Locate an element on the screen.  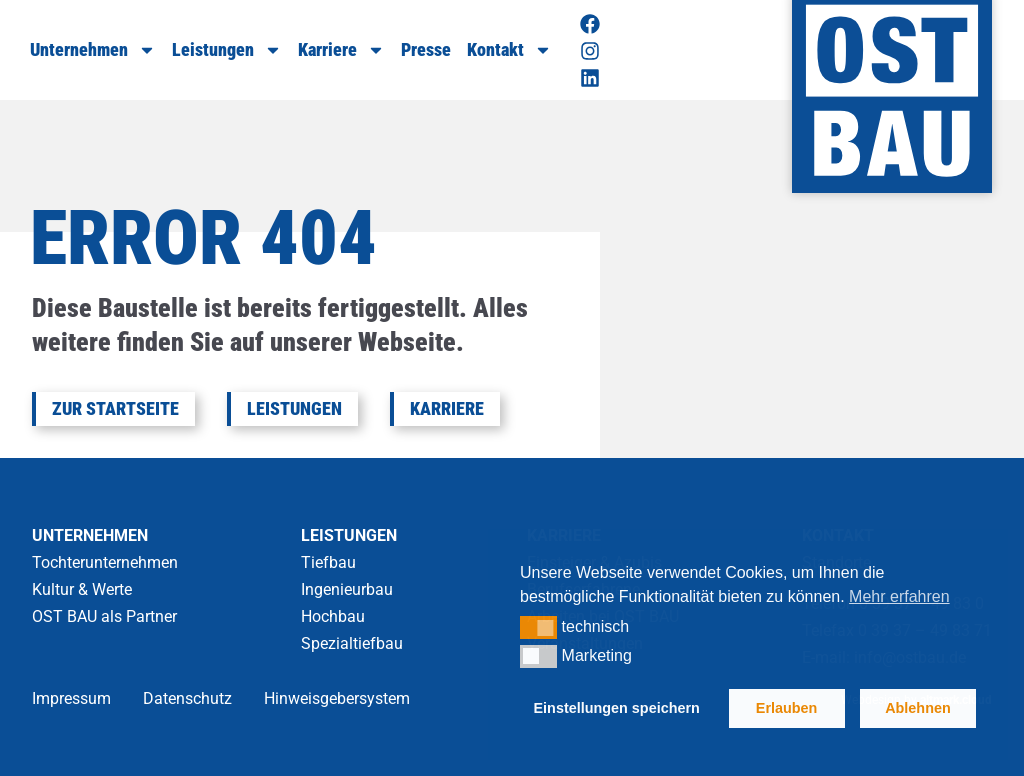
Spezialtiefbau is located at coordinates (352, 643).